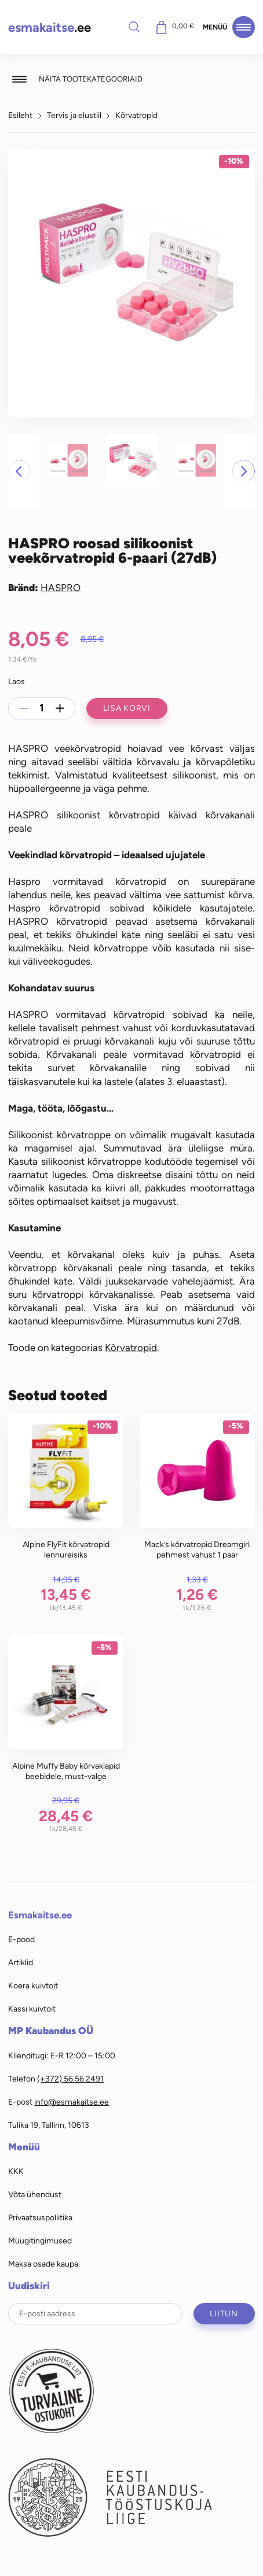 Image resolution: width=263 pixels, height=2576 pixels. Describe the element at coordinates (134, 26) in the screenshot. I see `Otsi` at that location.